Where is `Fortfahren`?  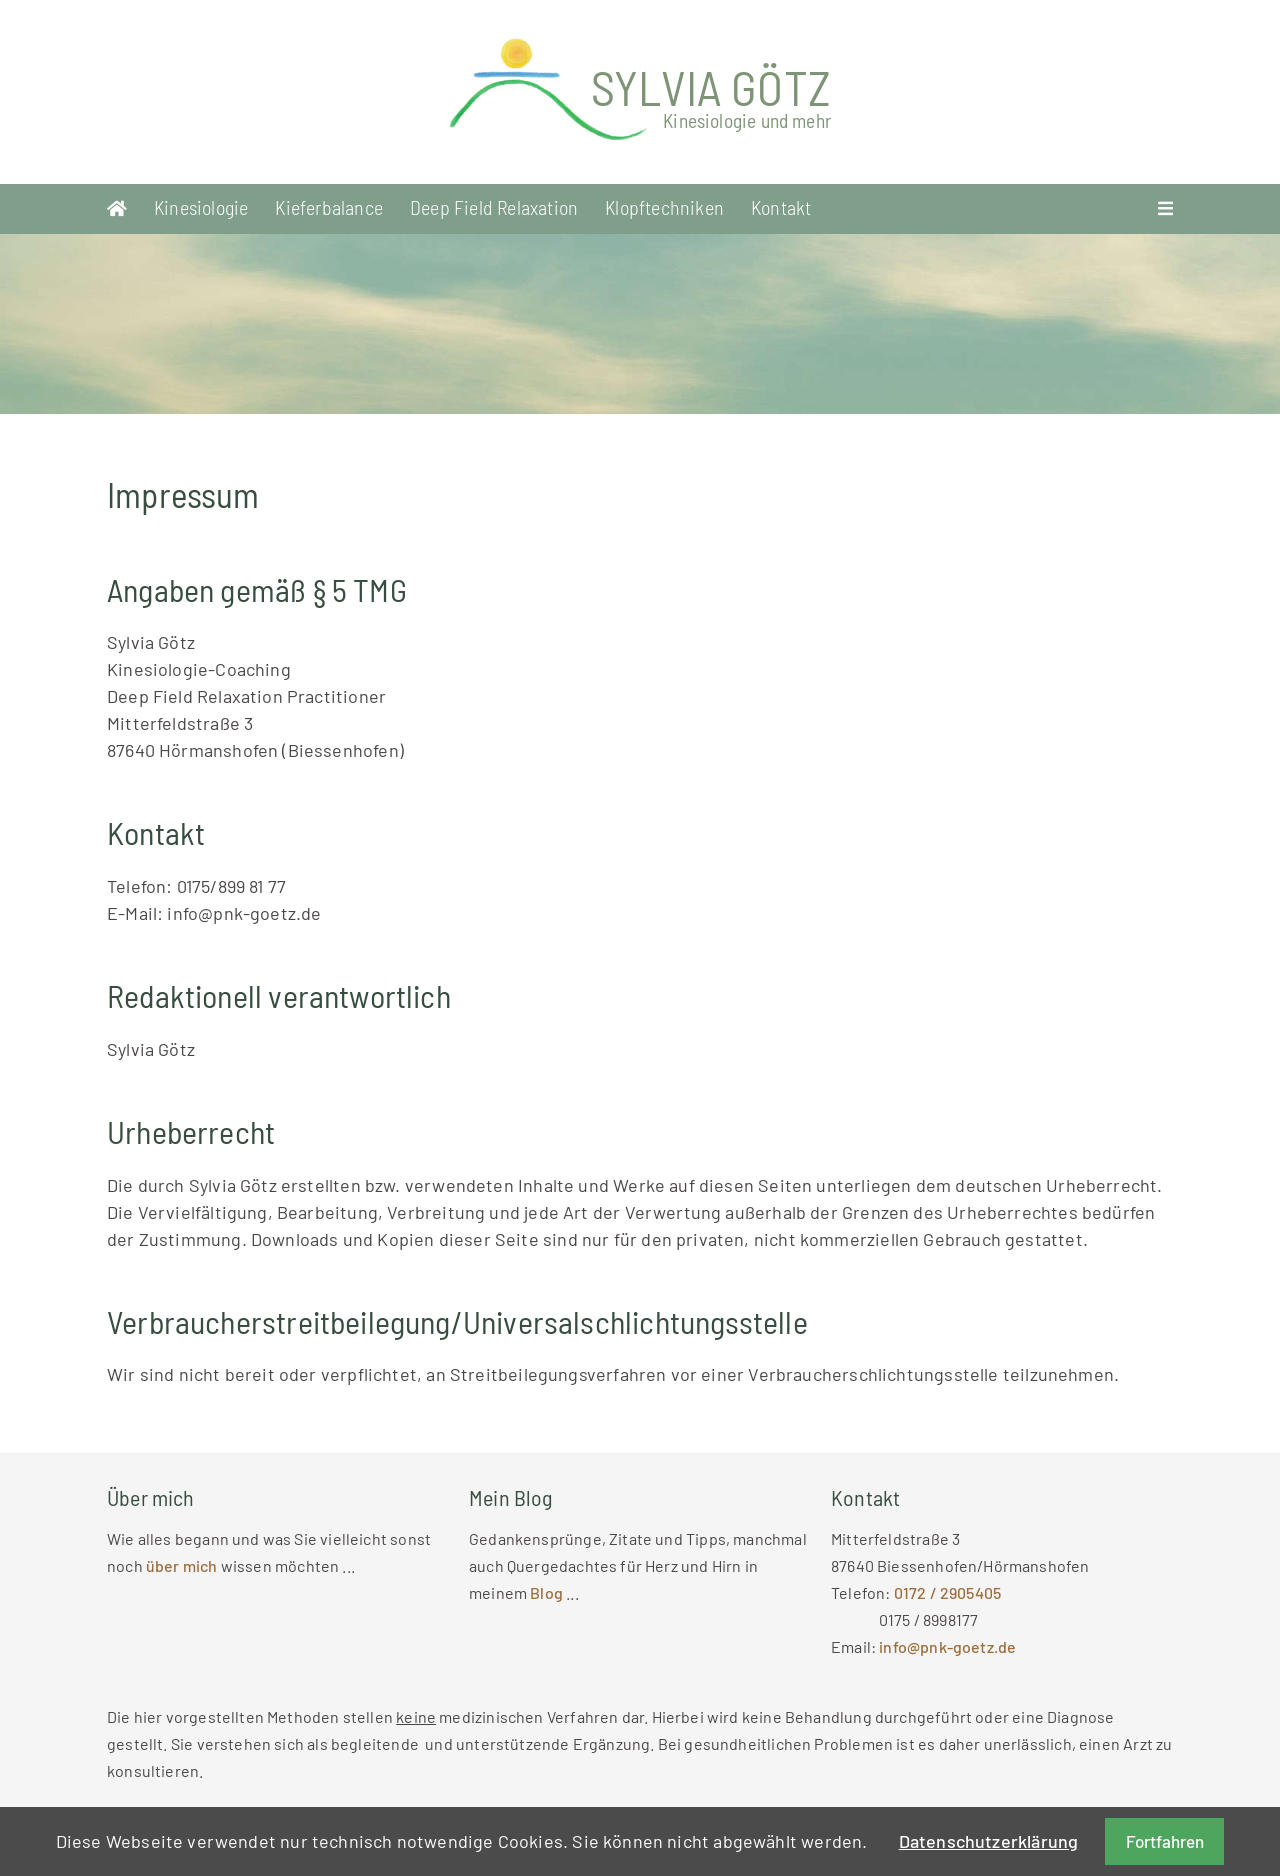 Fortfahren is located at coordinates (1165, 1841).